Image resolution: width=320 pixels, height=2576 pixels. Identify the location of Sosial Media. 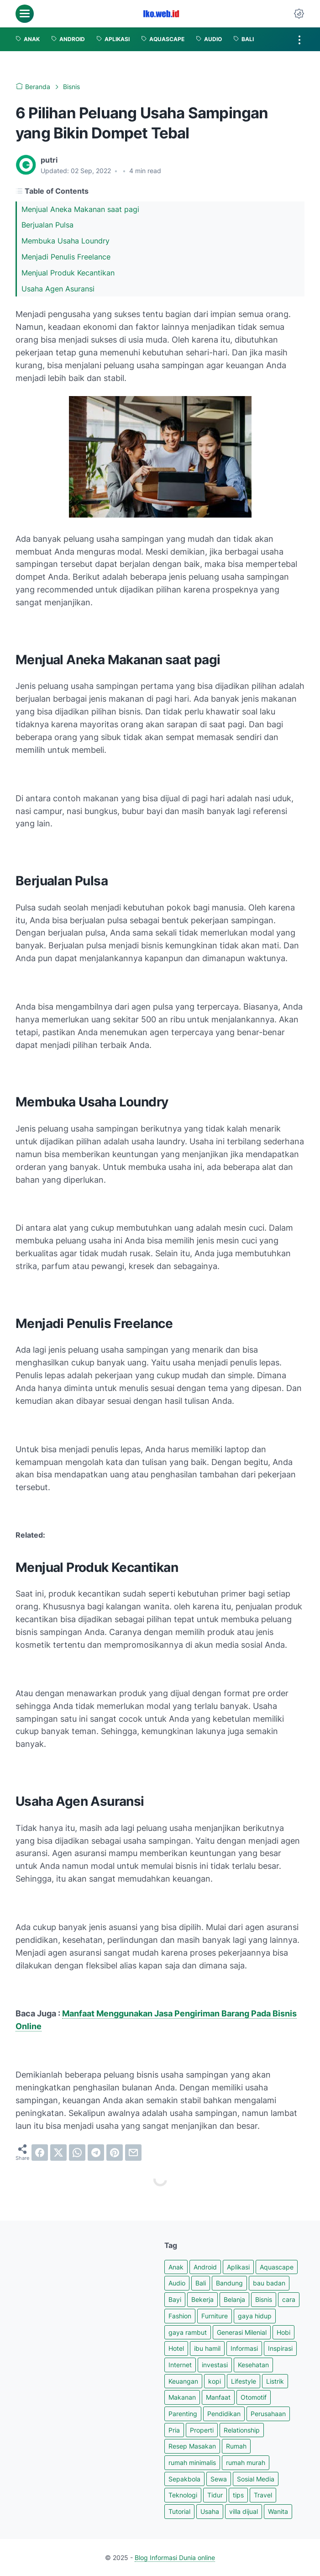
(255, 2479).